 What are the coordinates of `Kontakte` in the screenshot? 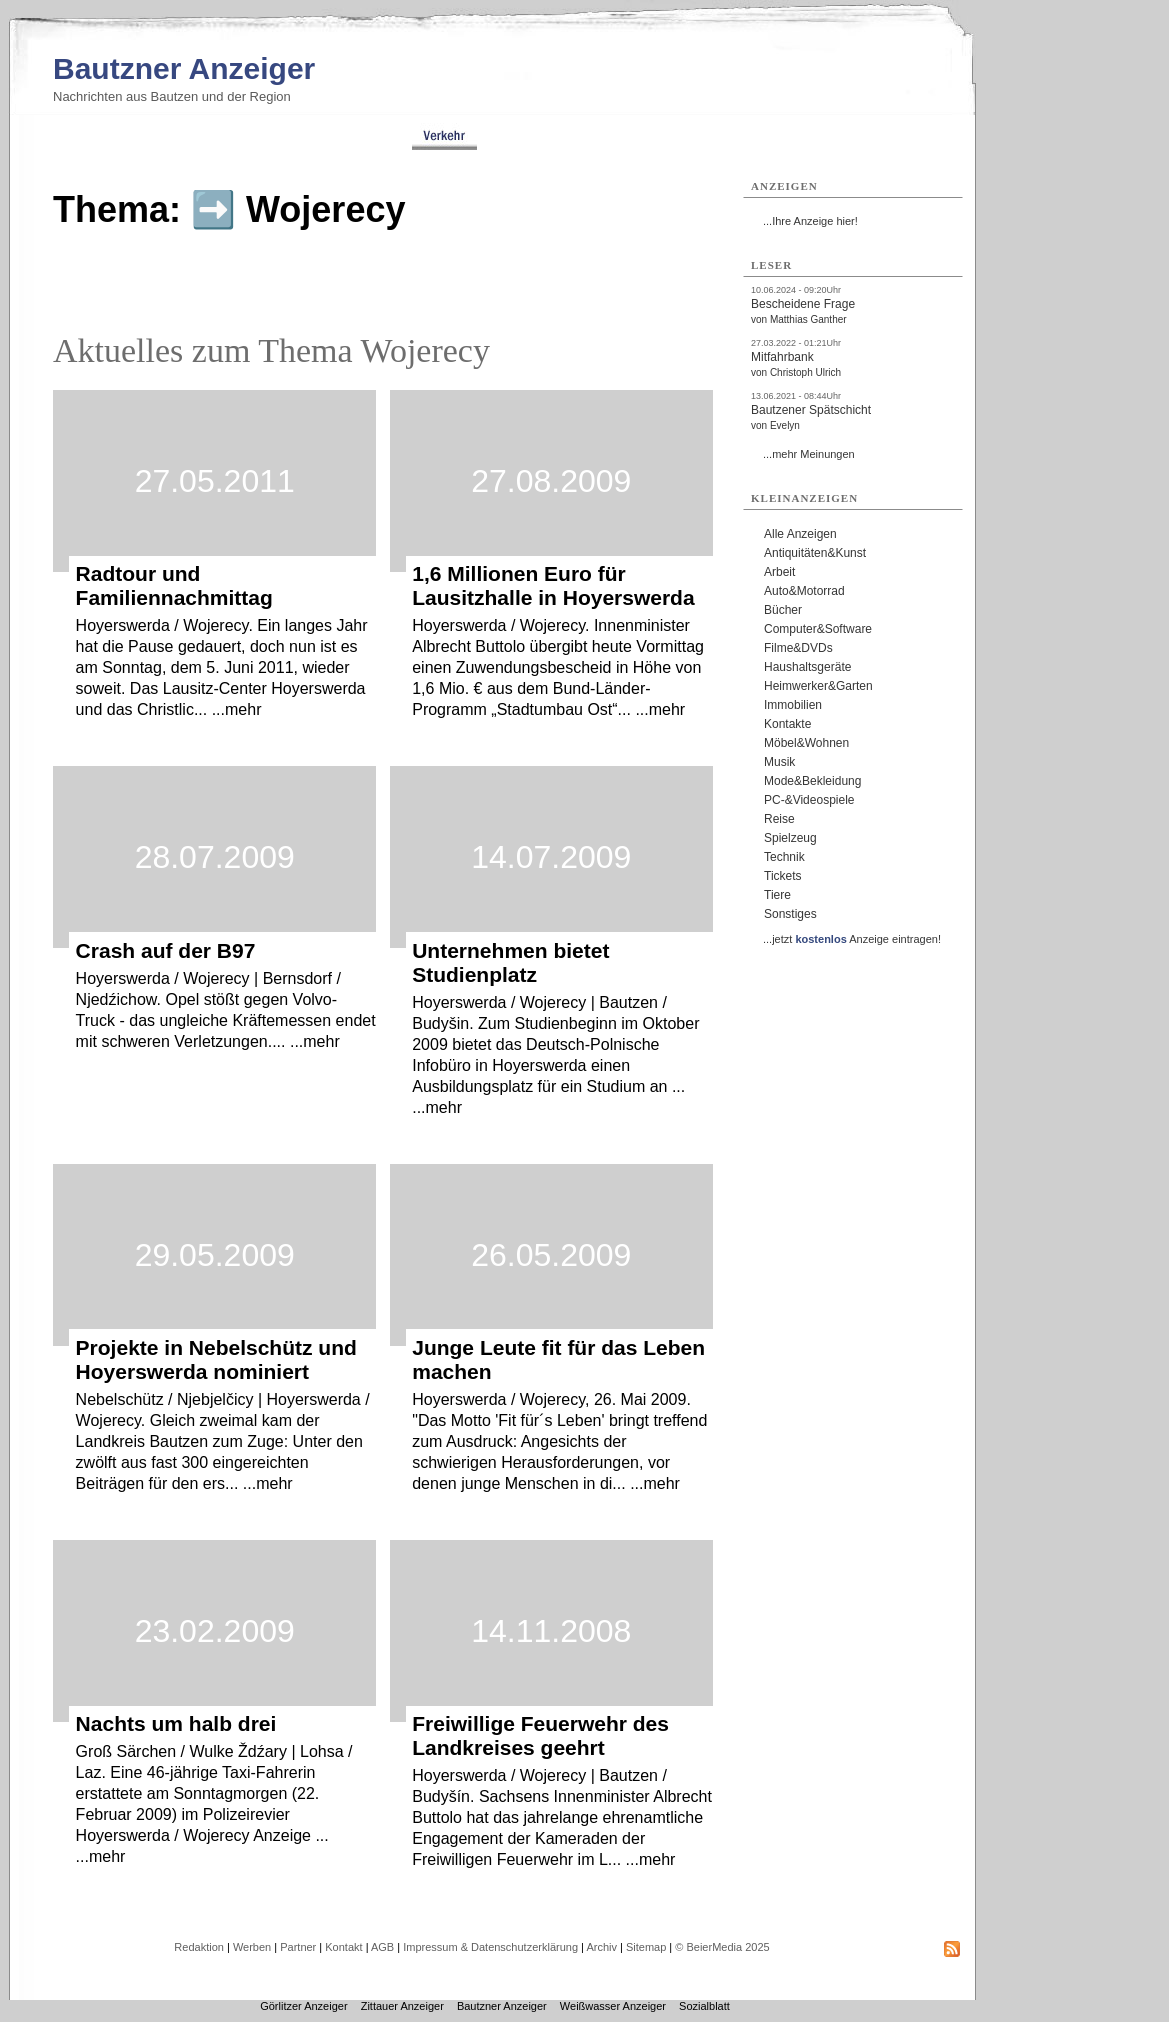 It's located at (787, 724).